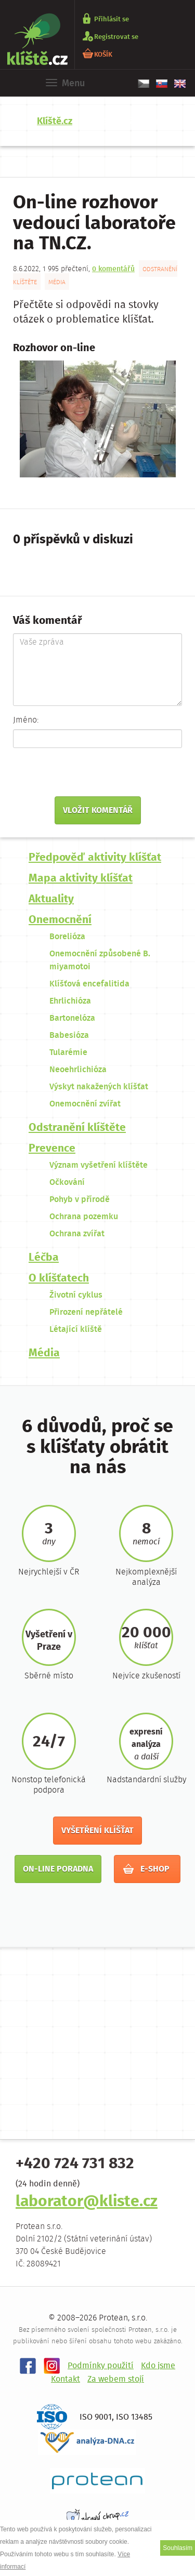  I want to click on Životní cyklus, so click(75, 1295).